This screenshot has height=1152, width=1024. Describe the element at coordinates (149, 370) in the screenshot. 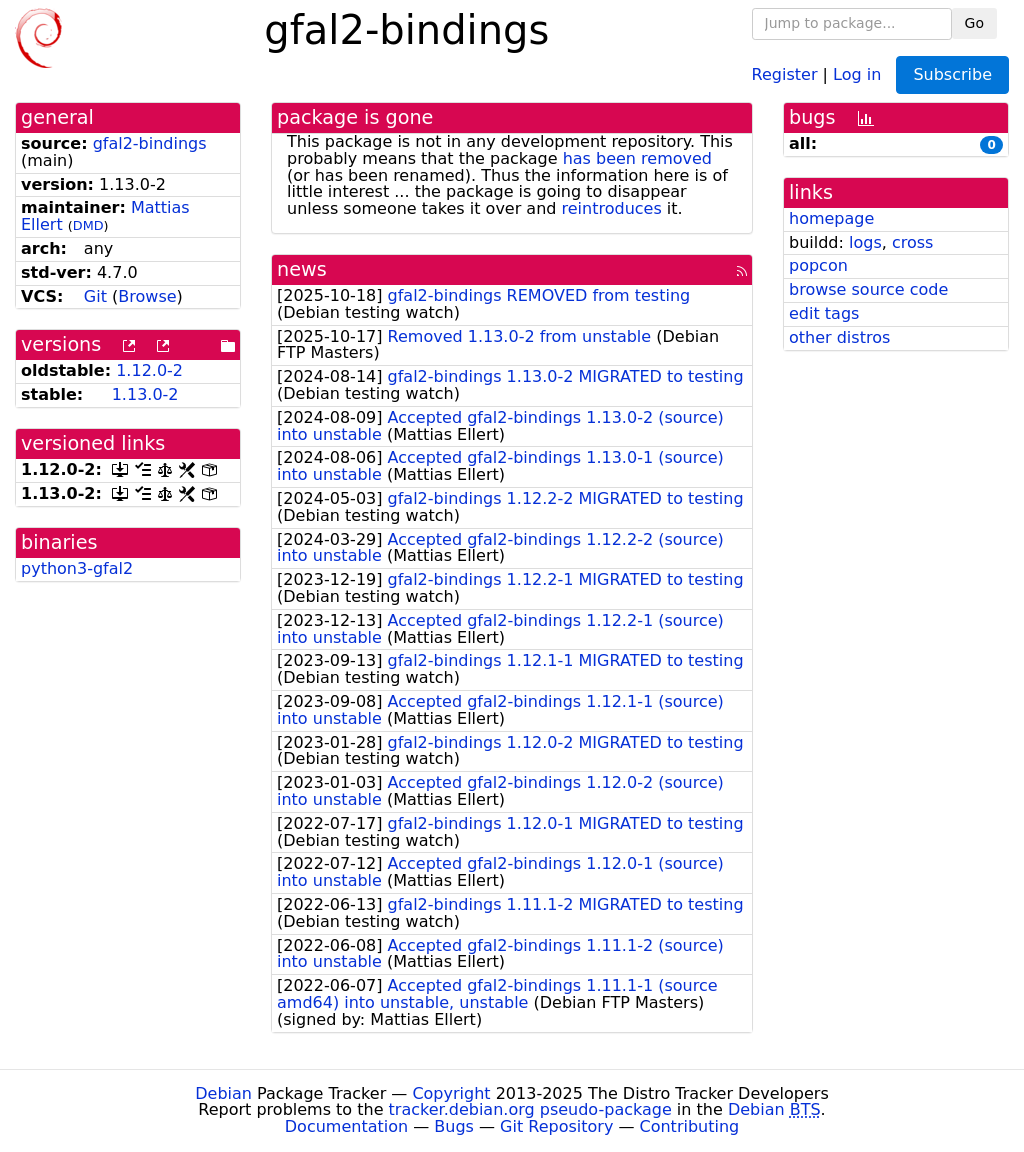

I see `1.12.0-2` at that location.